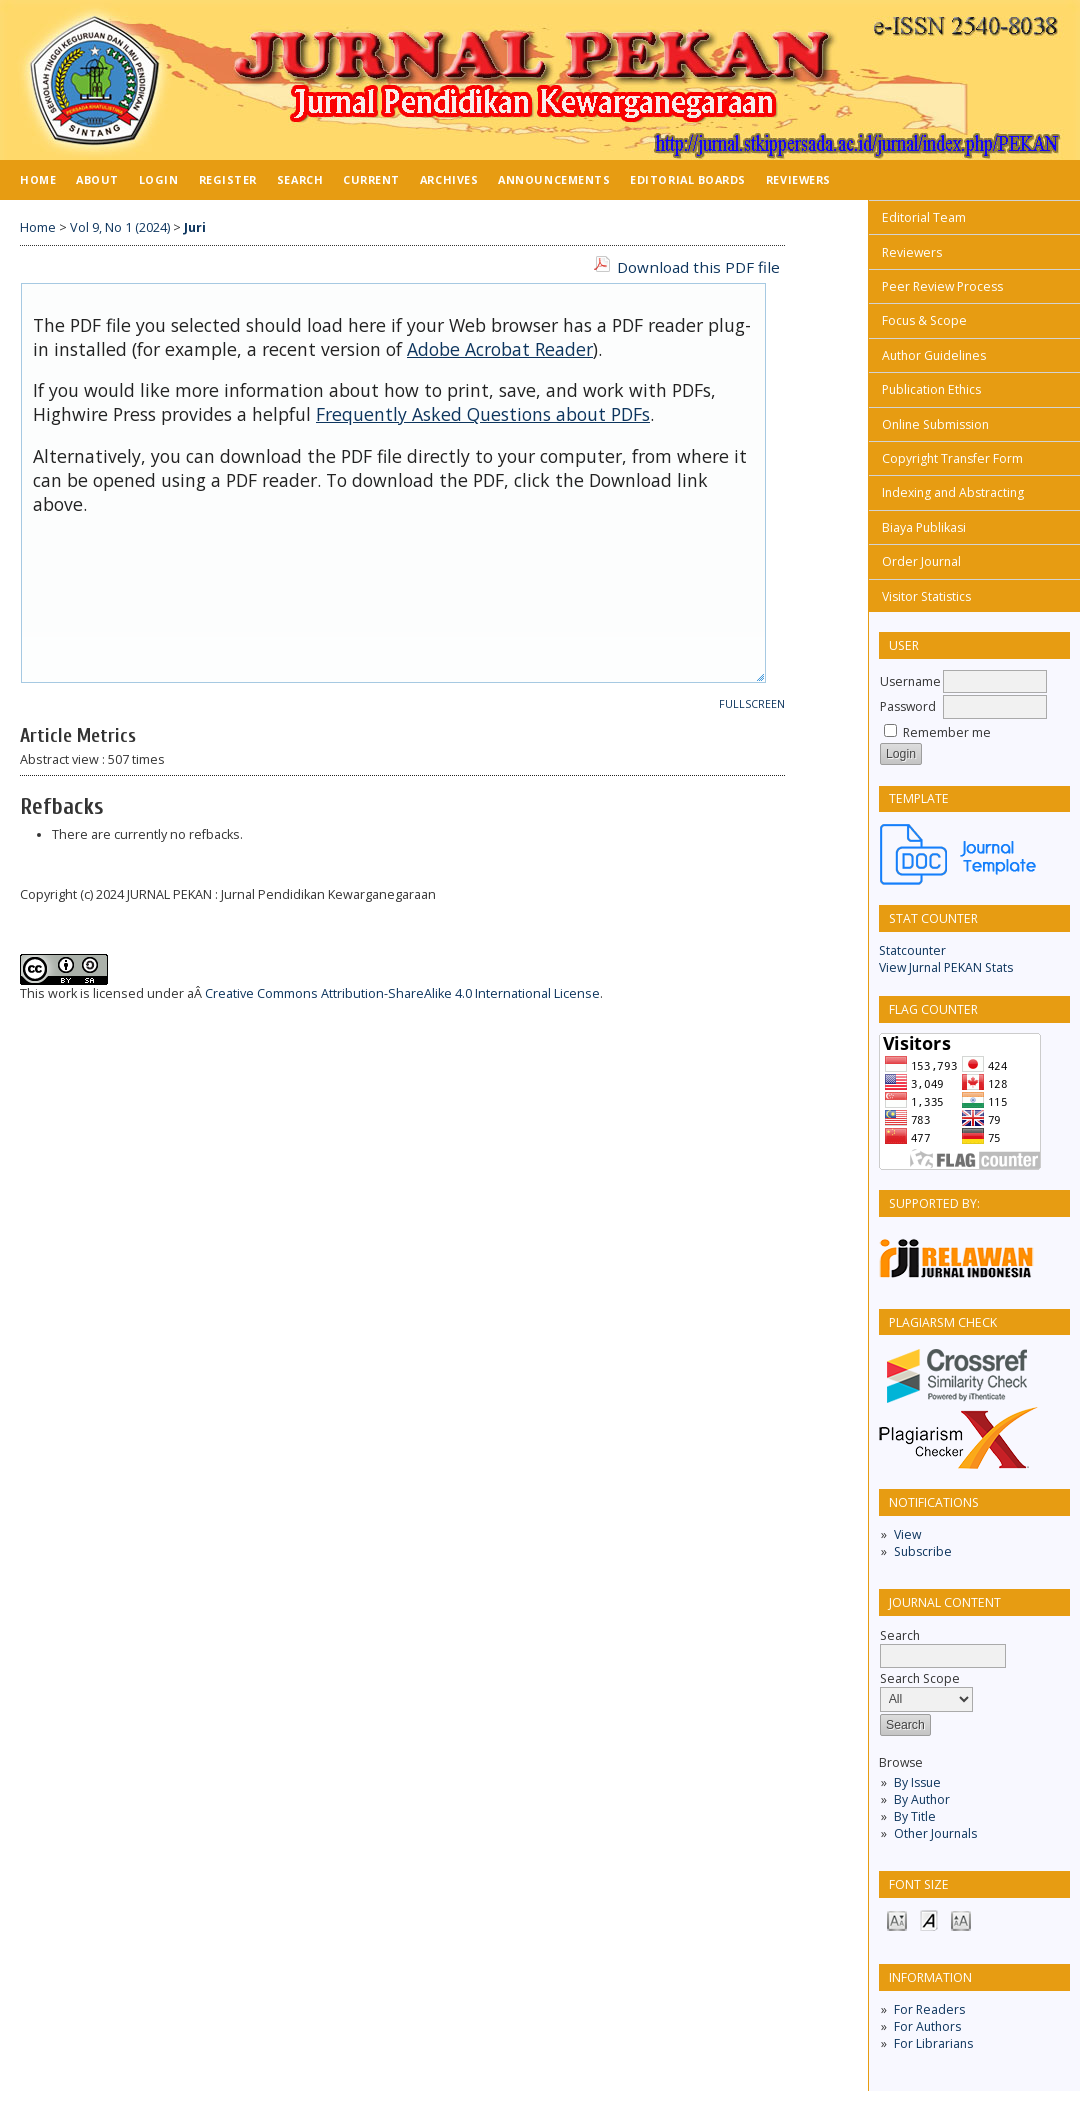  I want to click on Publication Ethics, so click(931, 389).